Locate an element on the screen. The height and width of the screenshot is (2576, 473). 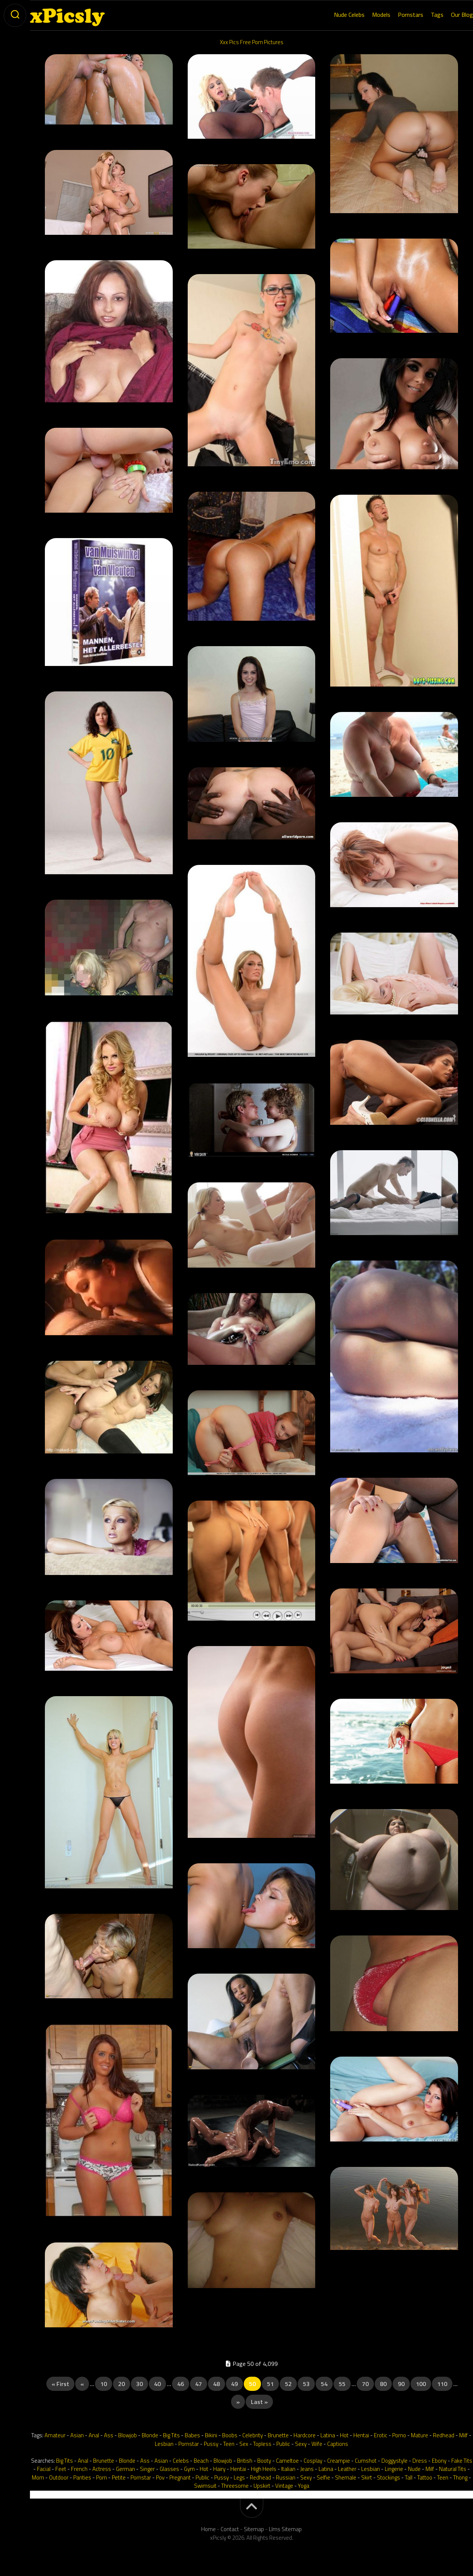
Ass is located at coordinates (108, 2435).